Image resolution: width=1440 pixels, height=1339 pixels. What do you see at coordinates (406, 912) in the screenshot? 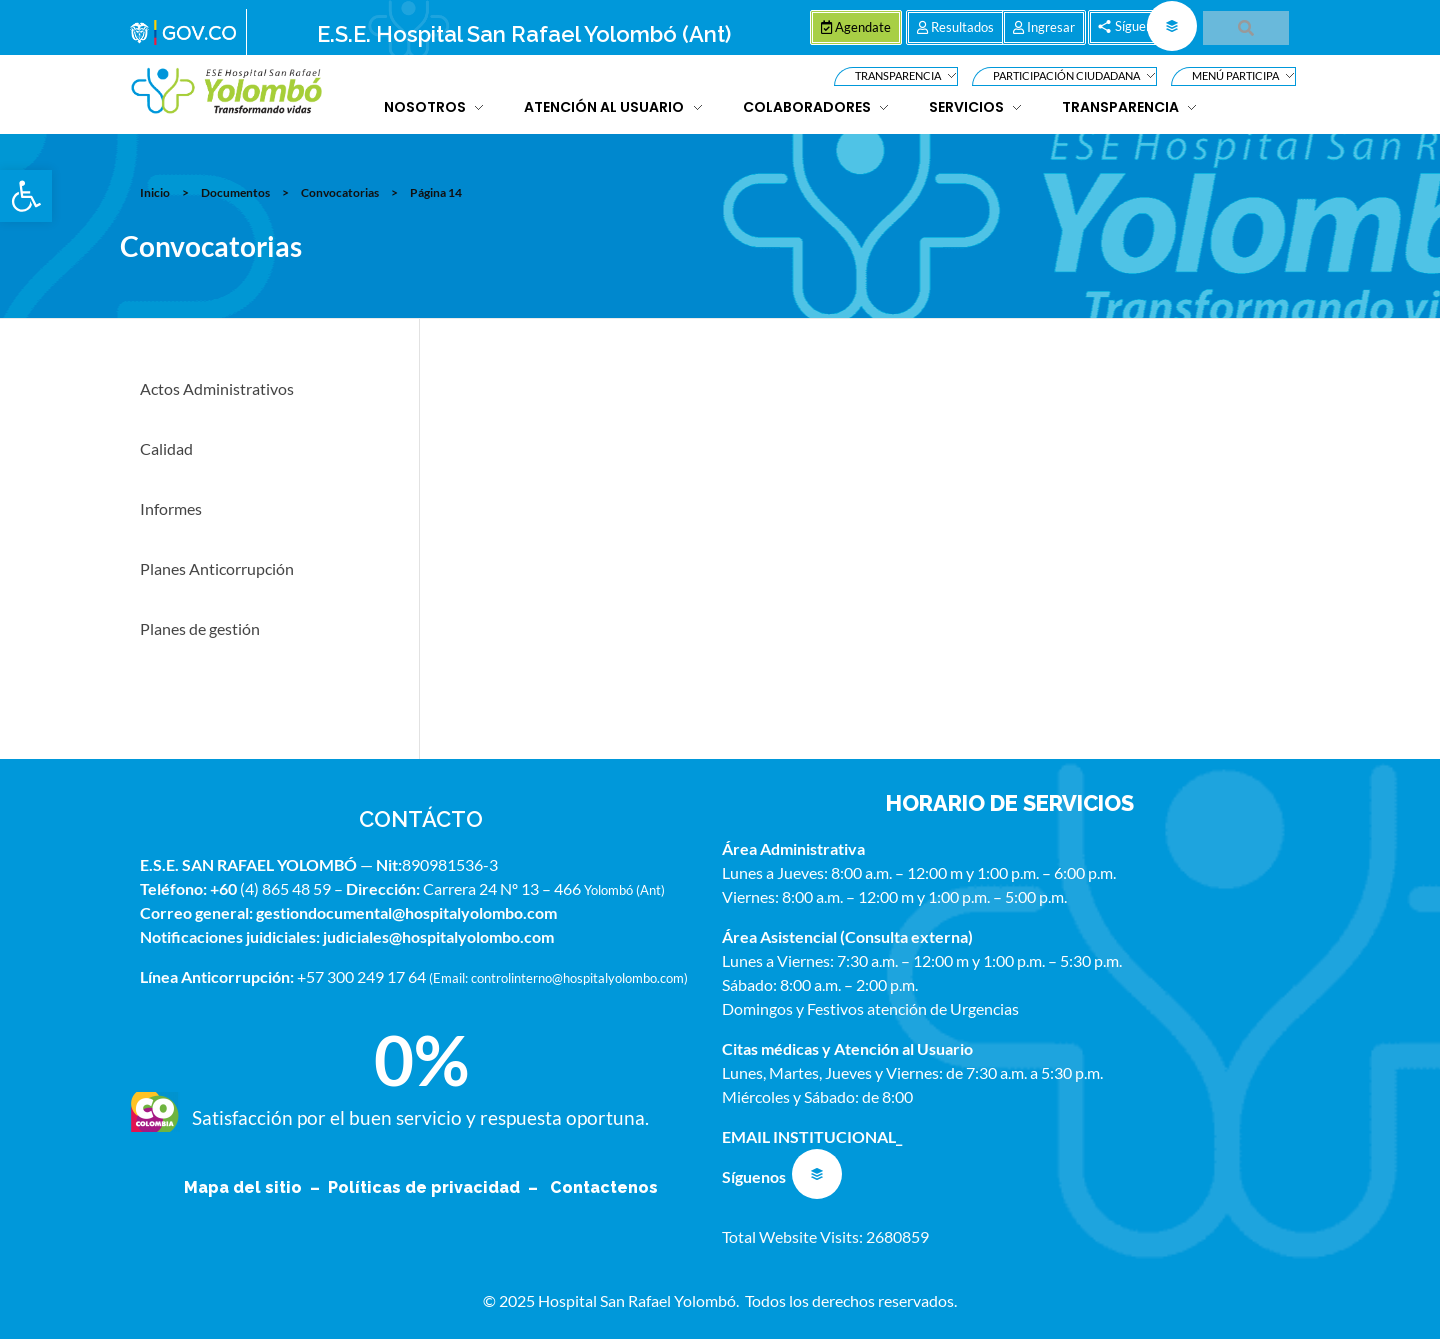
I see `gestiondocumental@hospitalyolombo.com` at bounding box center [406, 912].